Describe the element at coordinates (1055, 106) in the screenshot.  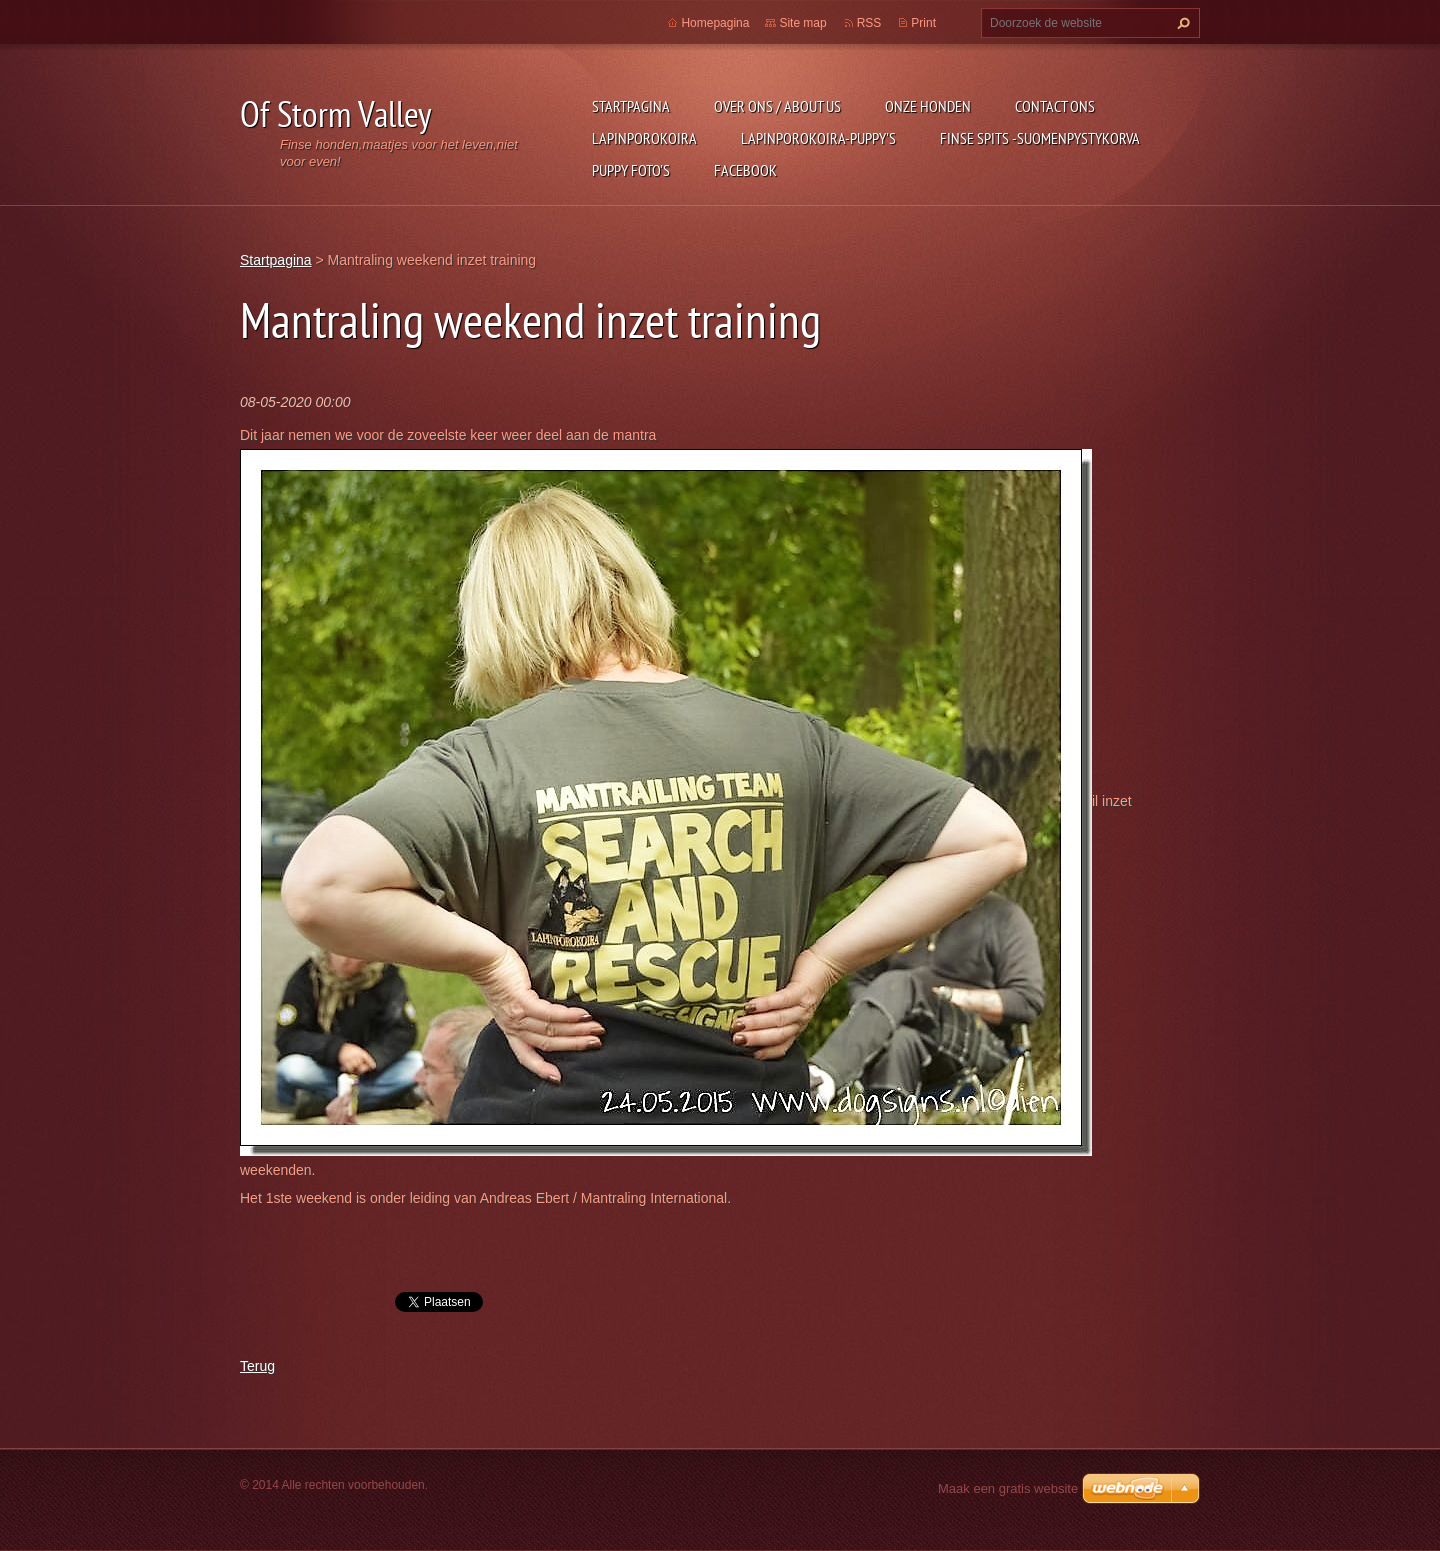
I see `Contact Ons` at that location.